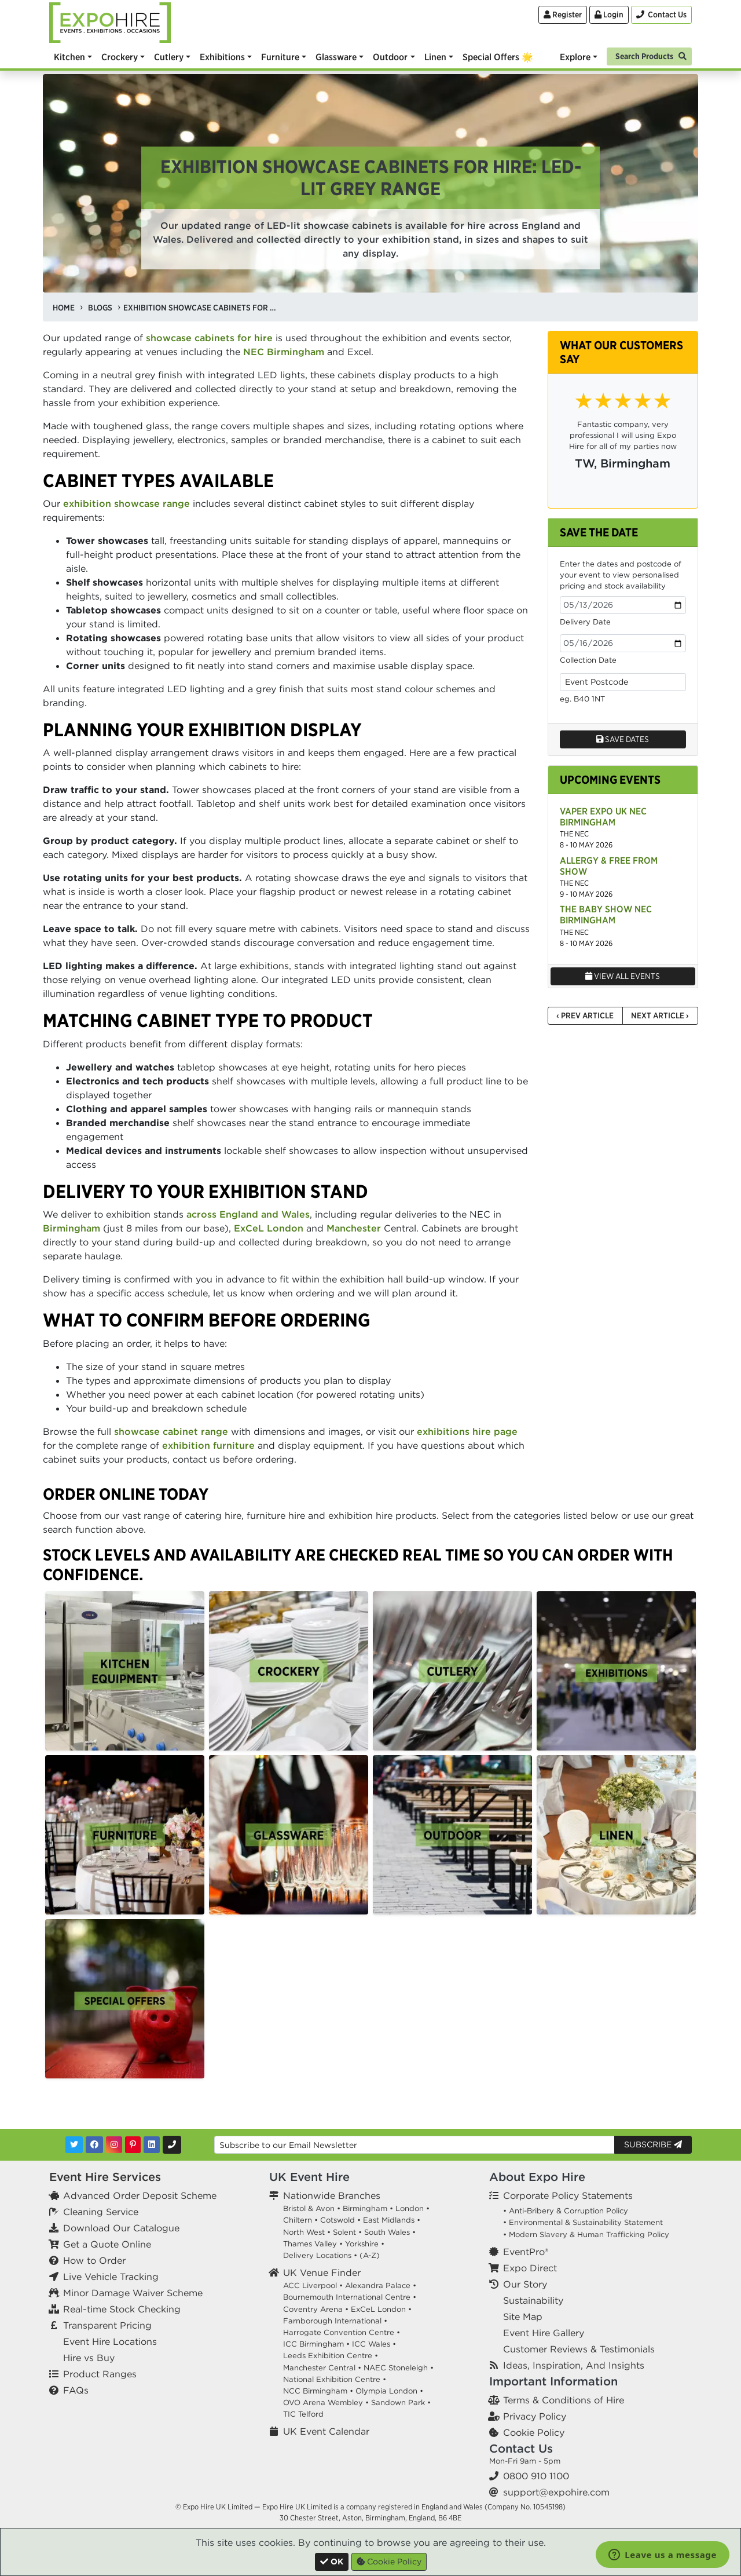 The height and width of the screenshot is (2576, 741). I want to click on Product Ranges, so click(100, 2374).